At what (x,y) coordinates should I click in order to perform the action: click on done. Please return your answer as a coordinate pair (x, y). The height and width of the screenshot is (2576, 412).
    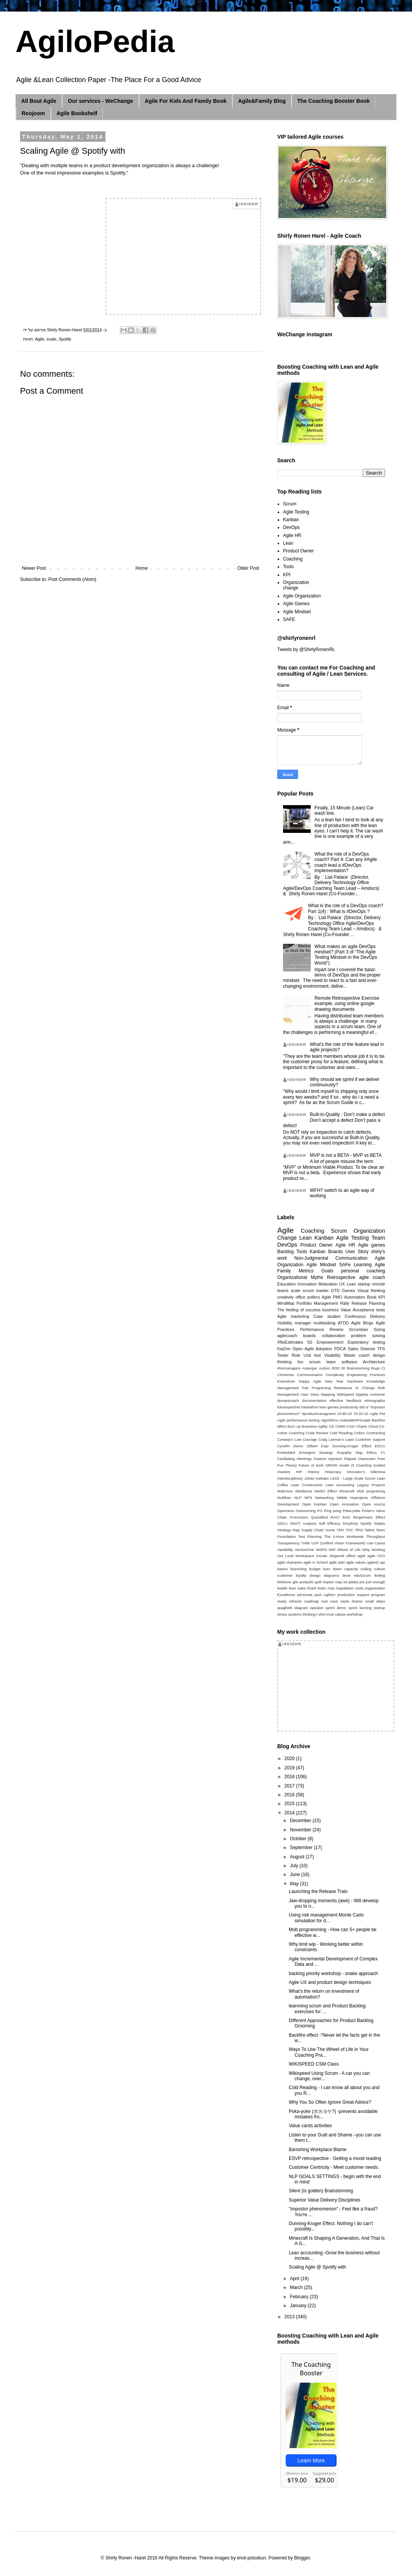
    Looking at the image, I should click on (346, 1575).